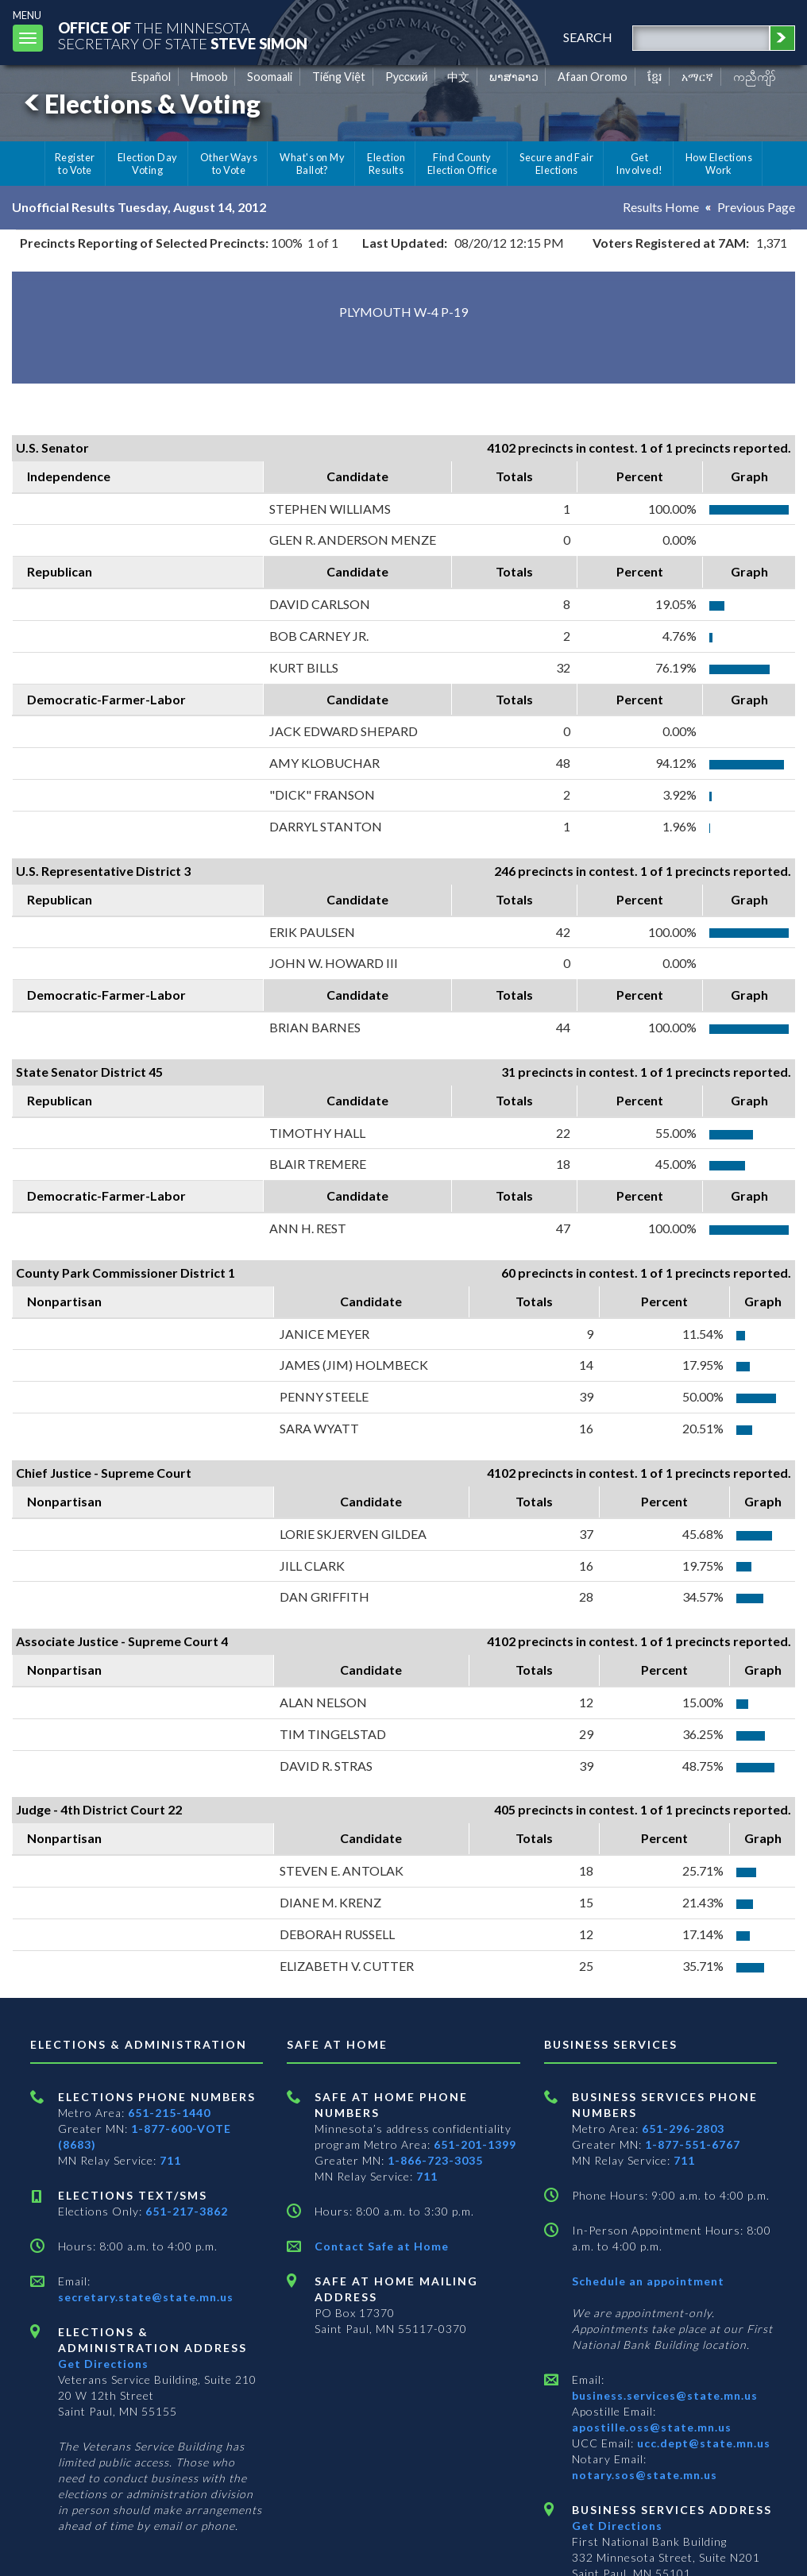  I want to click on How Elections Work, so click(718, 163).